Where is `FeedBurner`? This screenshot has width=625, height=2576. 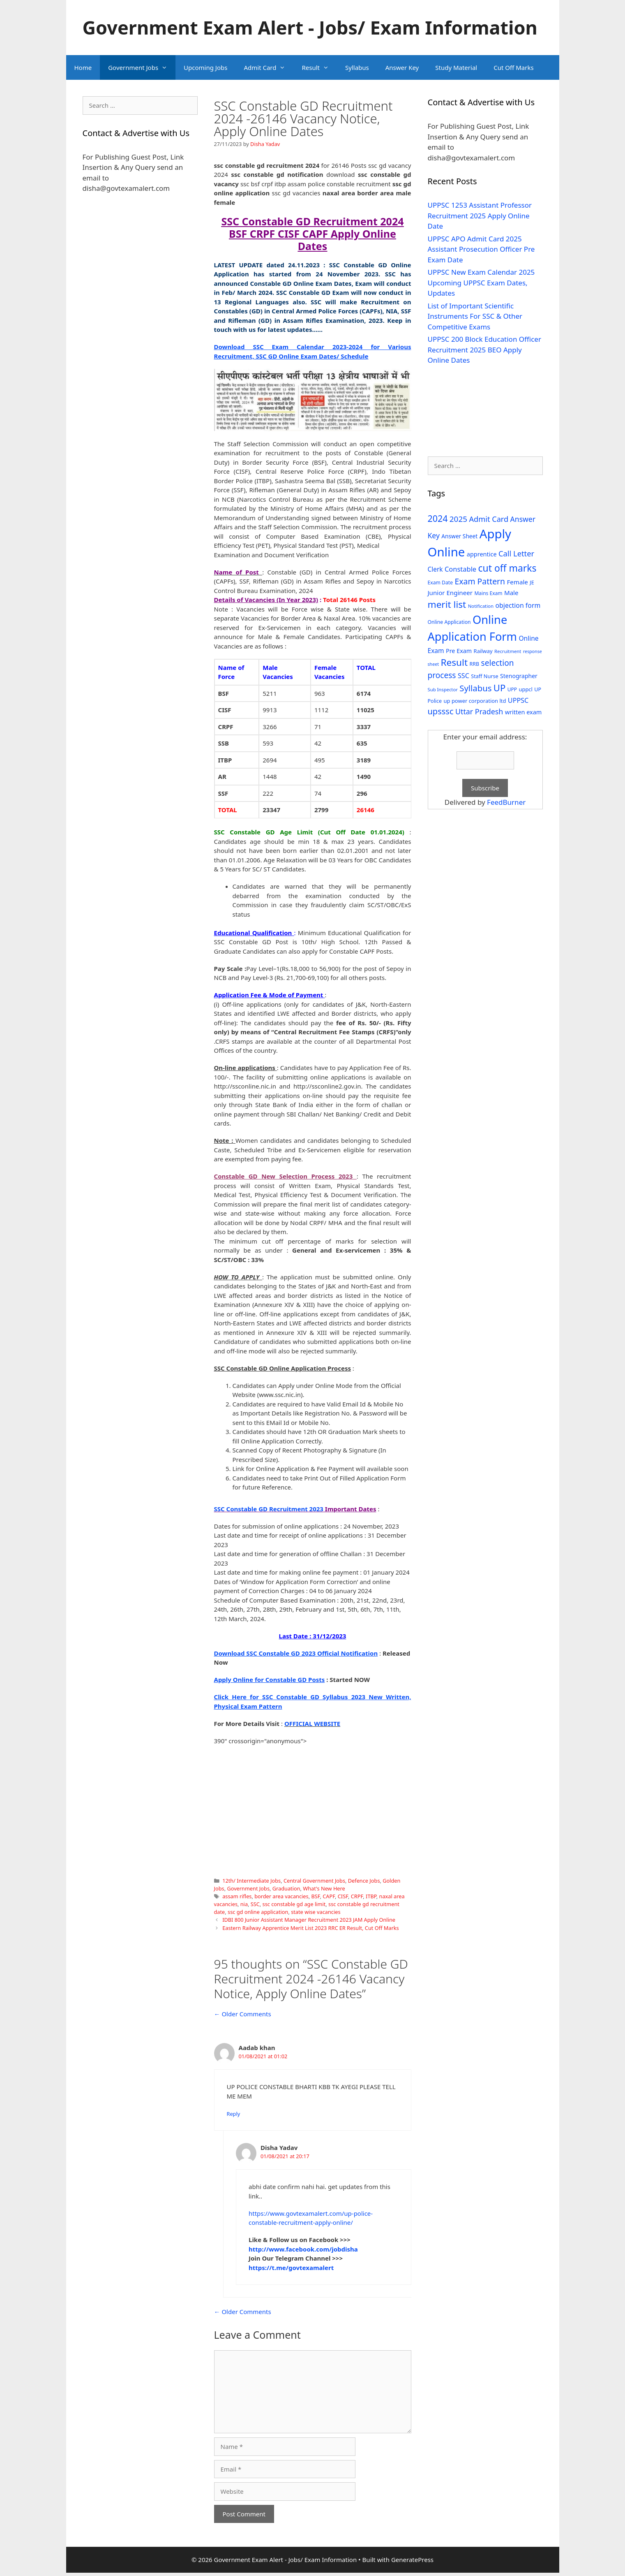
FeedBurner is located at coordinates (506, 802).